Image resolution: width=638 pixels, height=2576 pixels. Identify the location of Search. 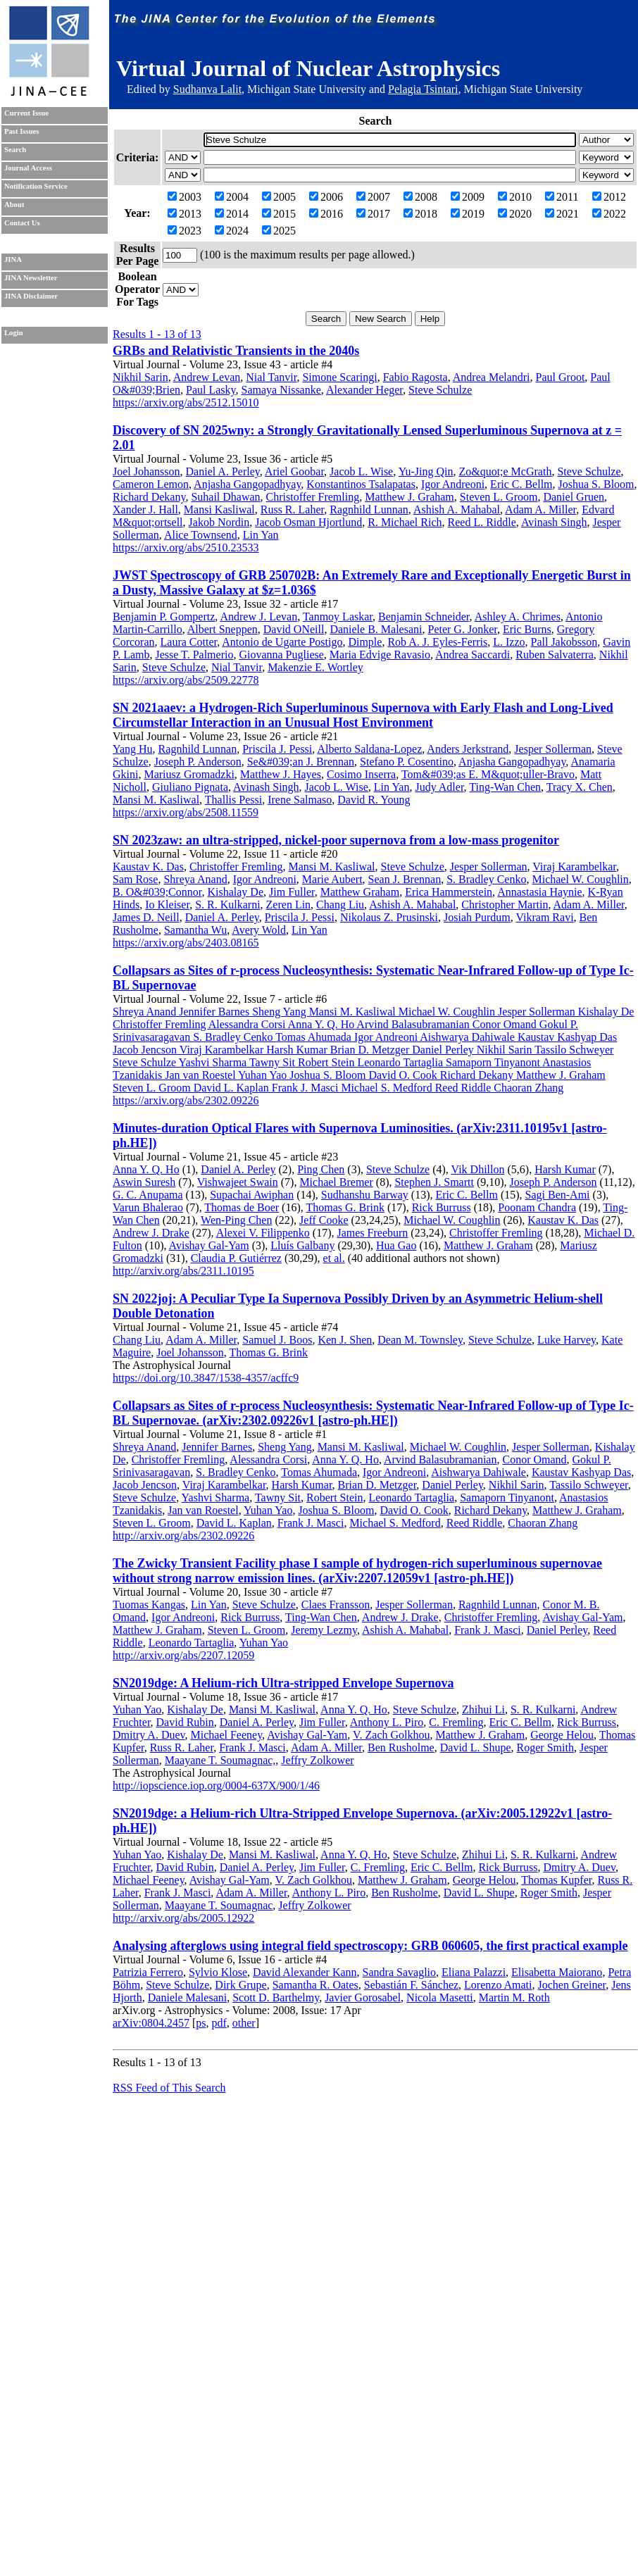
(15, 150).